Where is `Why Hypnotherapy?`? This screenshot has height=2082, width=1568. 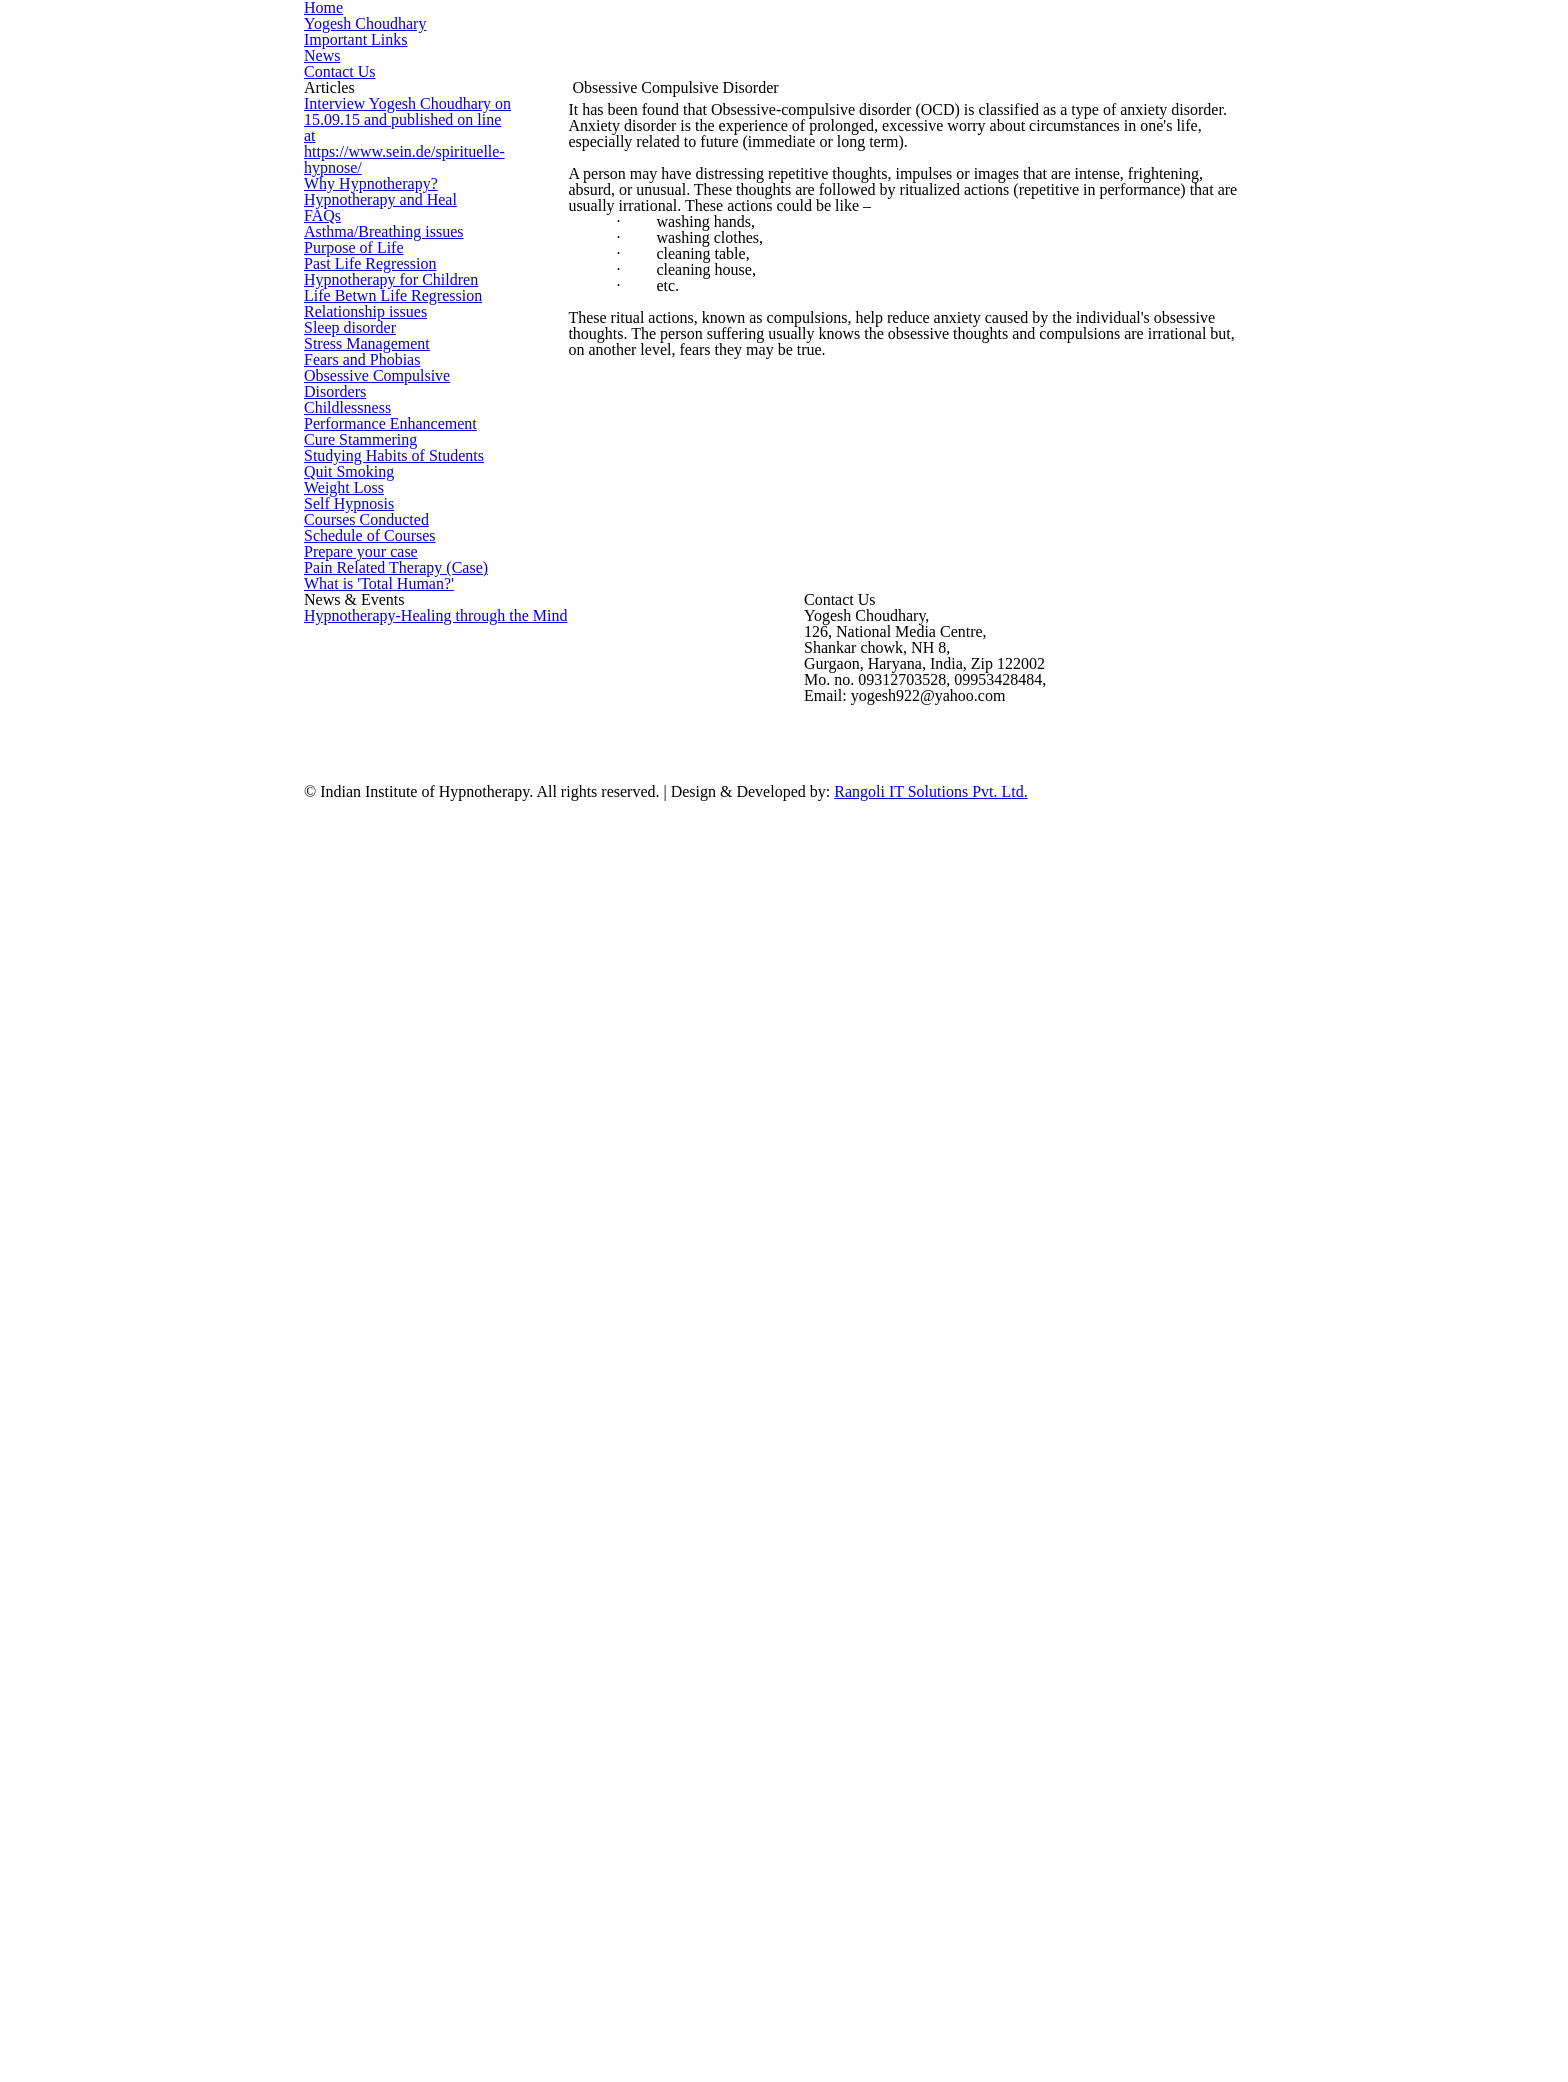
Why Hypnotherapy? is located at coordinates (363, 428).